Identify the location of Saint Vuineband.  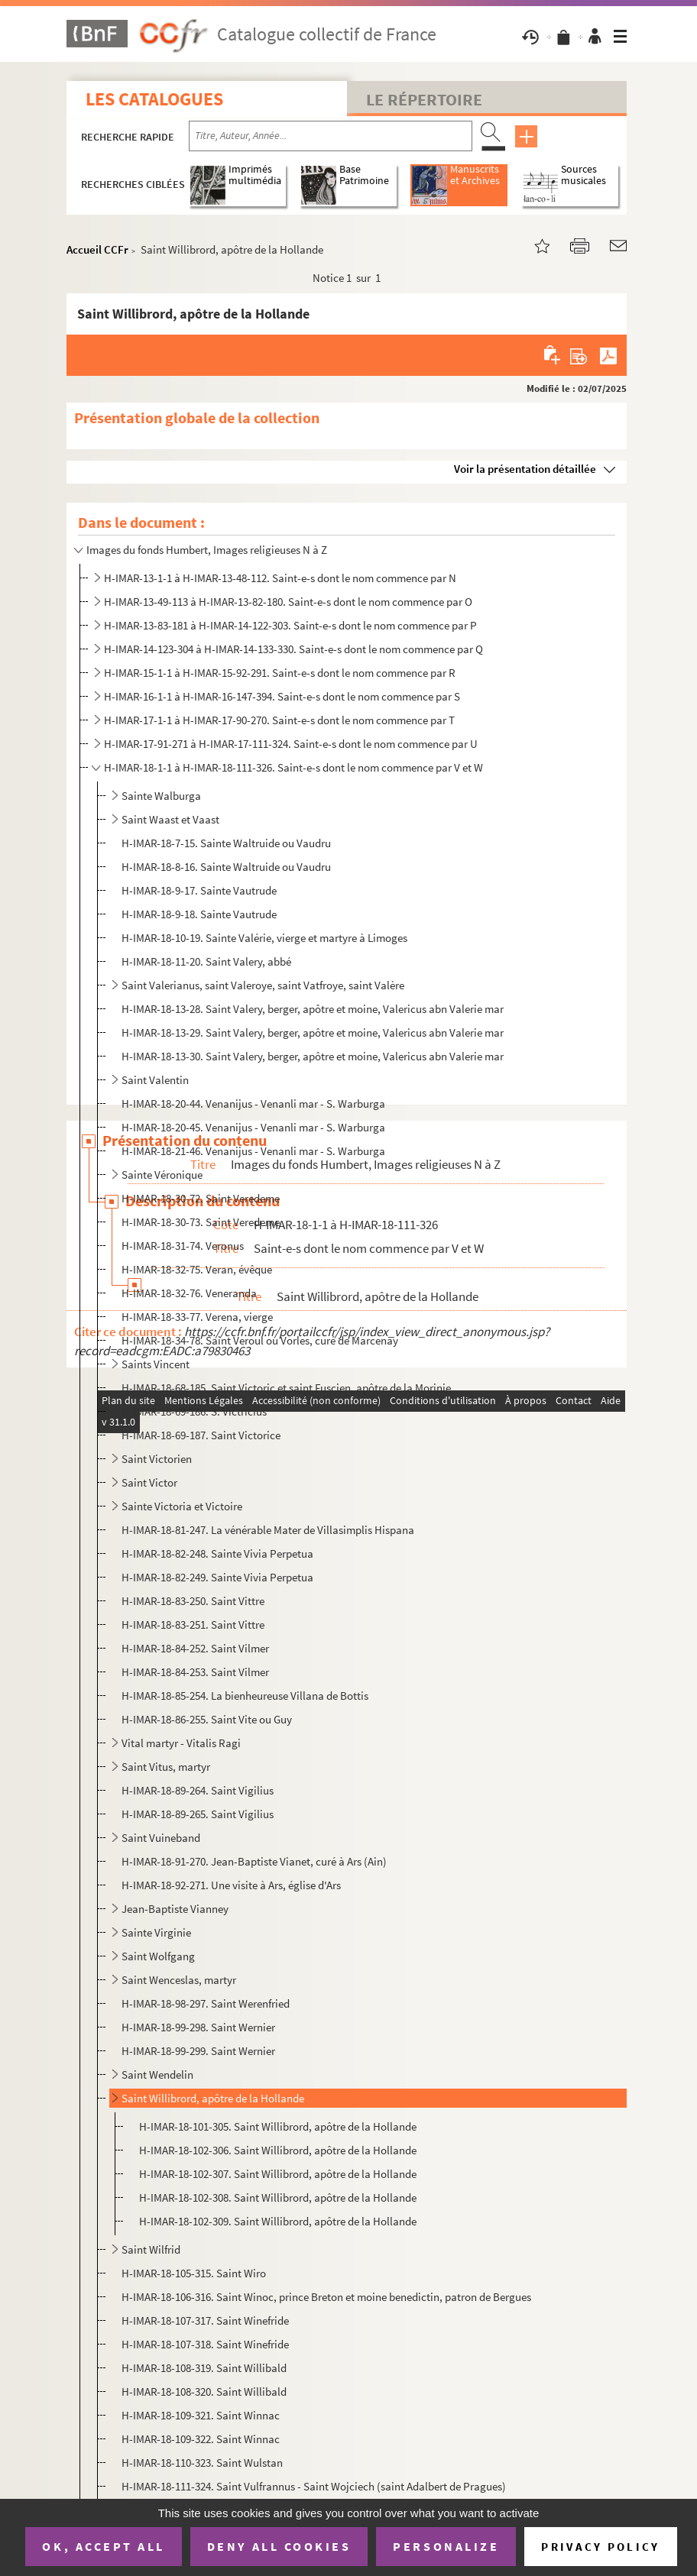
(161, 1837).